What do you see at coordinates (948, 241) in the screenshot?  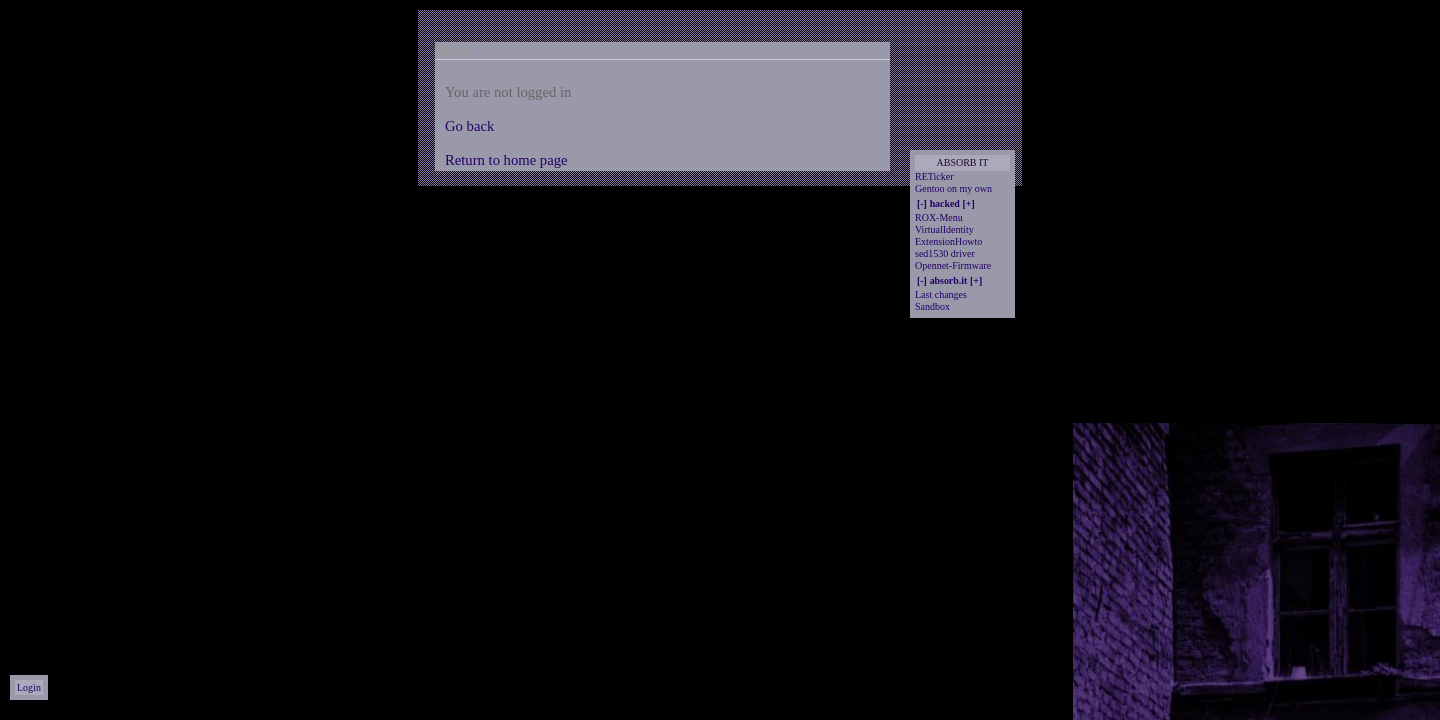 I see `ExtensionHowto` at bounding box center [948, 241].